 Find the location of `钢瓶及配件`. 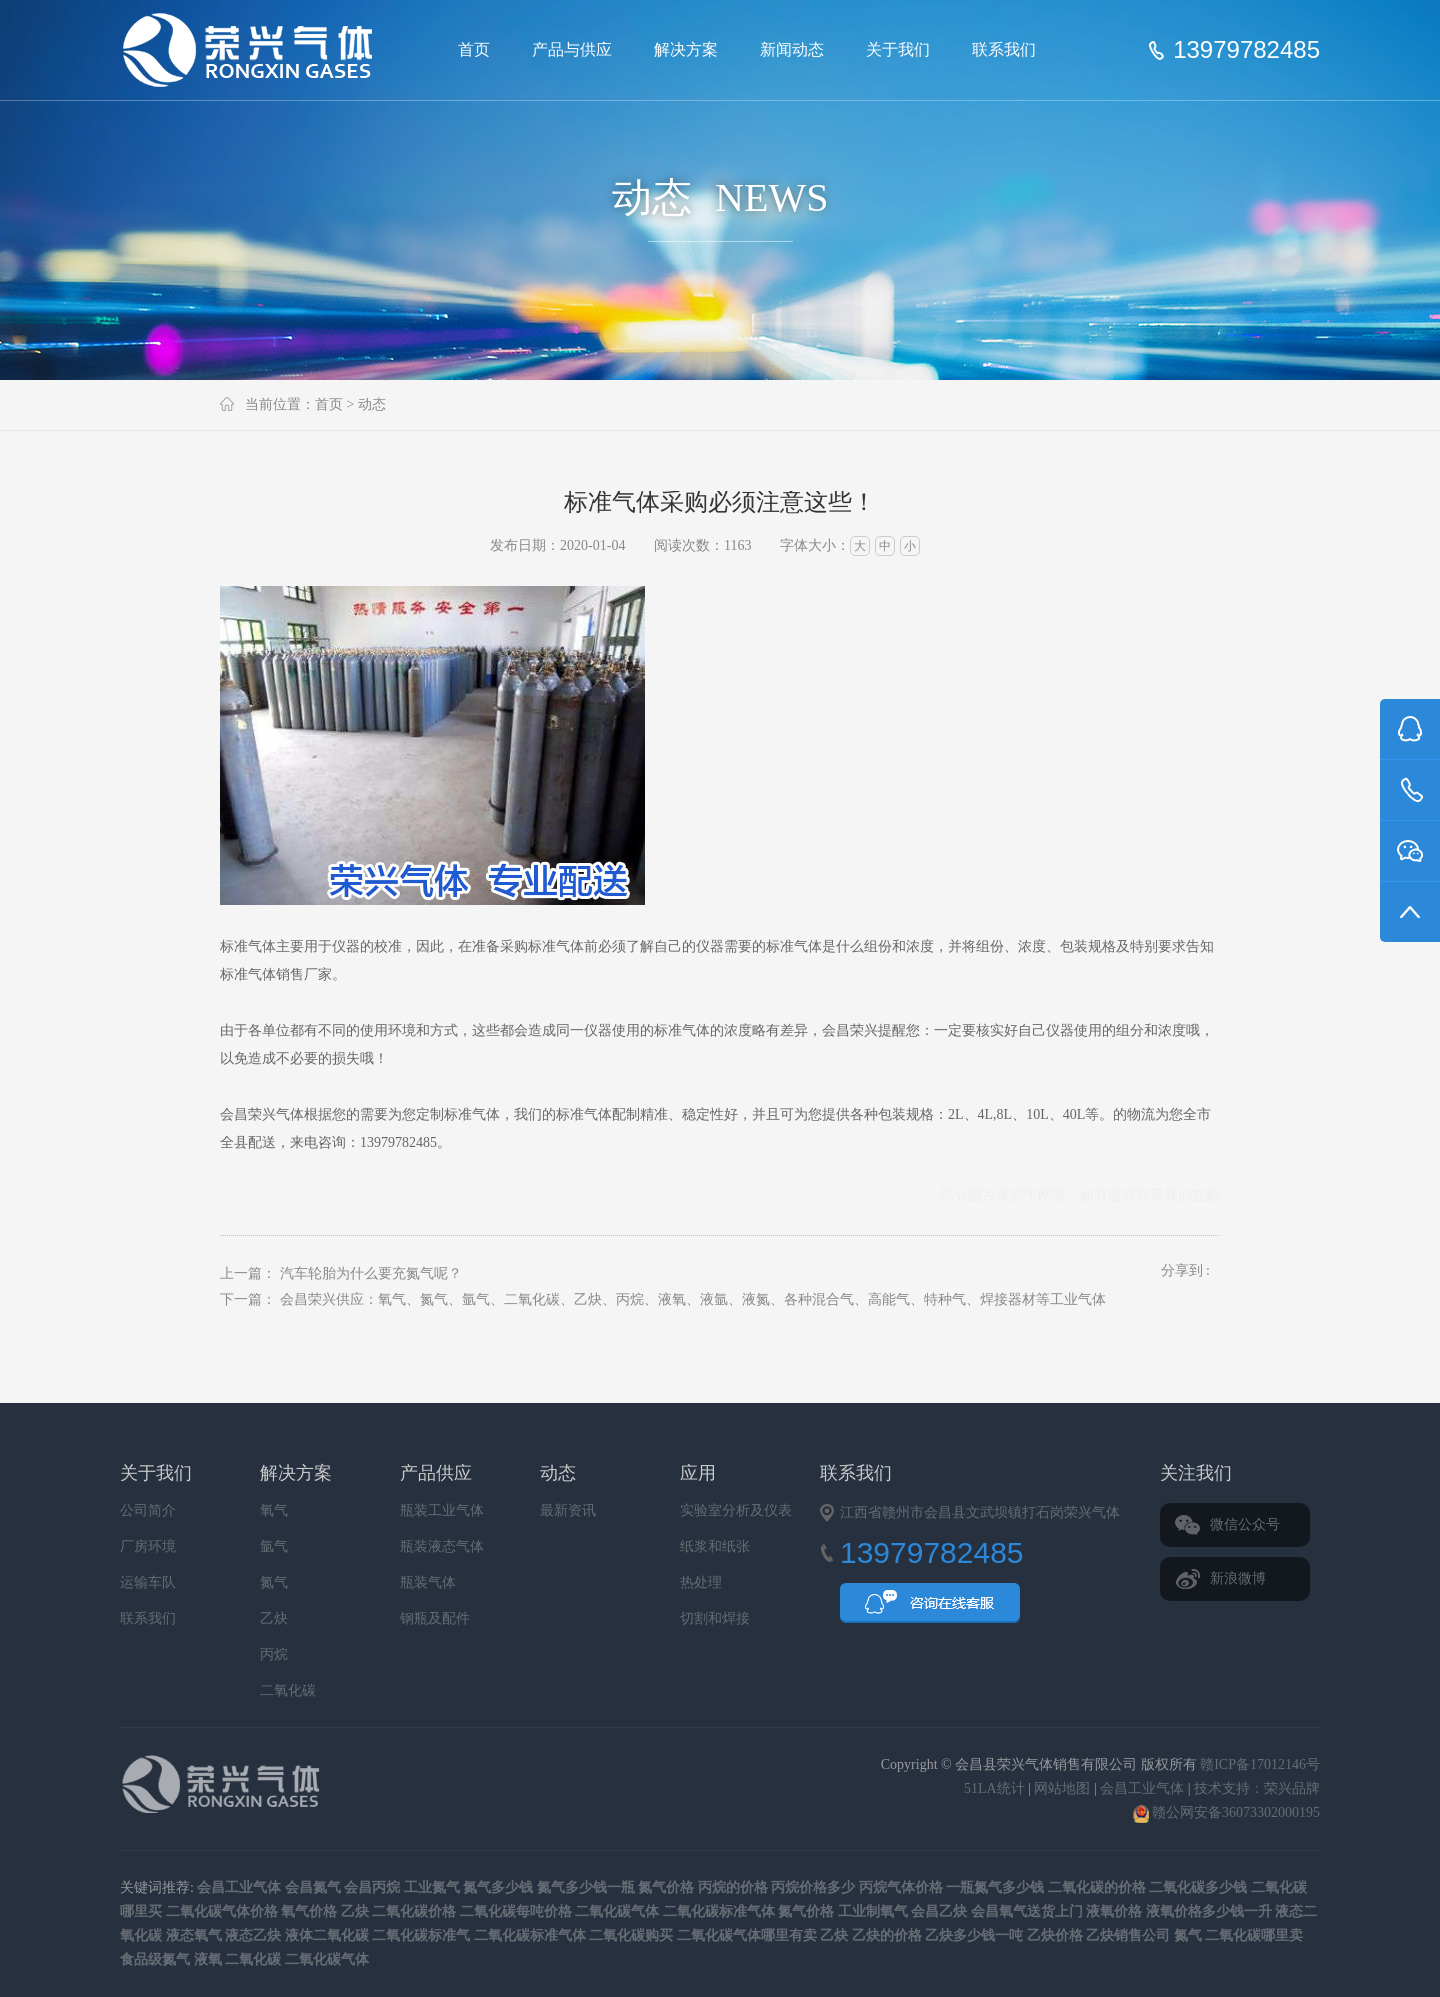

钢瓶及配件 is located at coordinates (435, 1618).